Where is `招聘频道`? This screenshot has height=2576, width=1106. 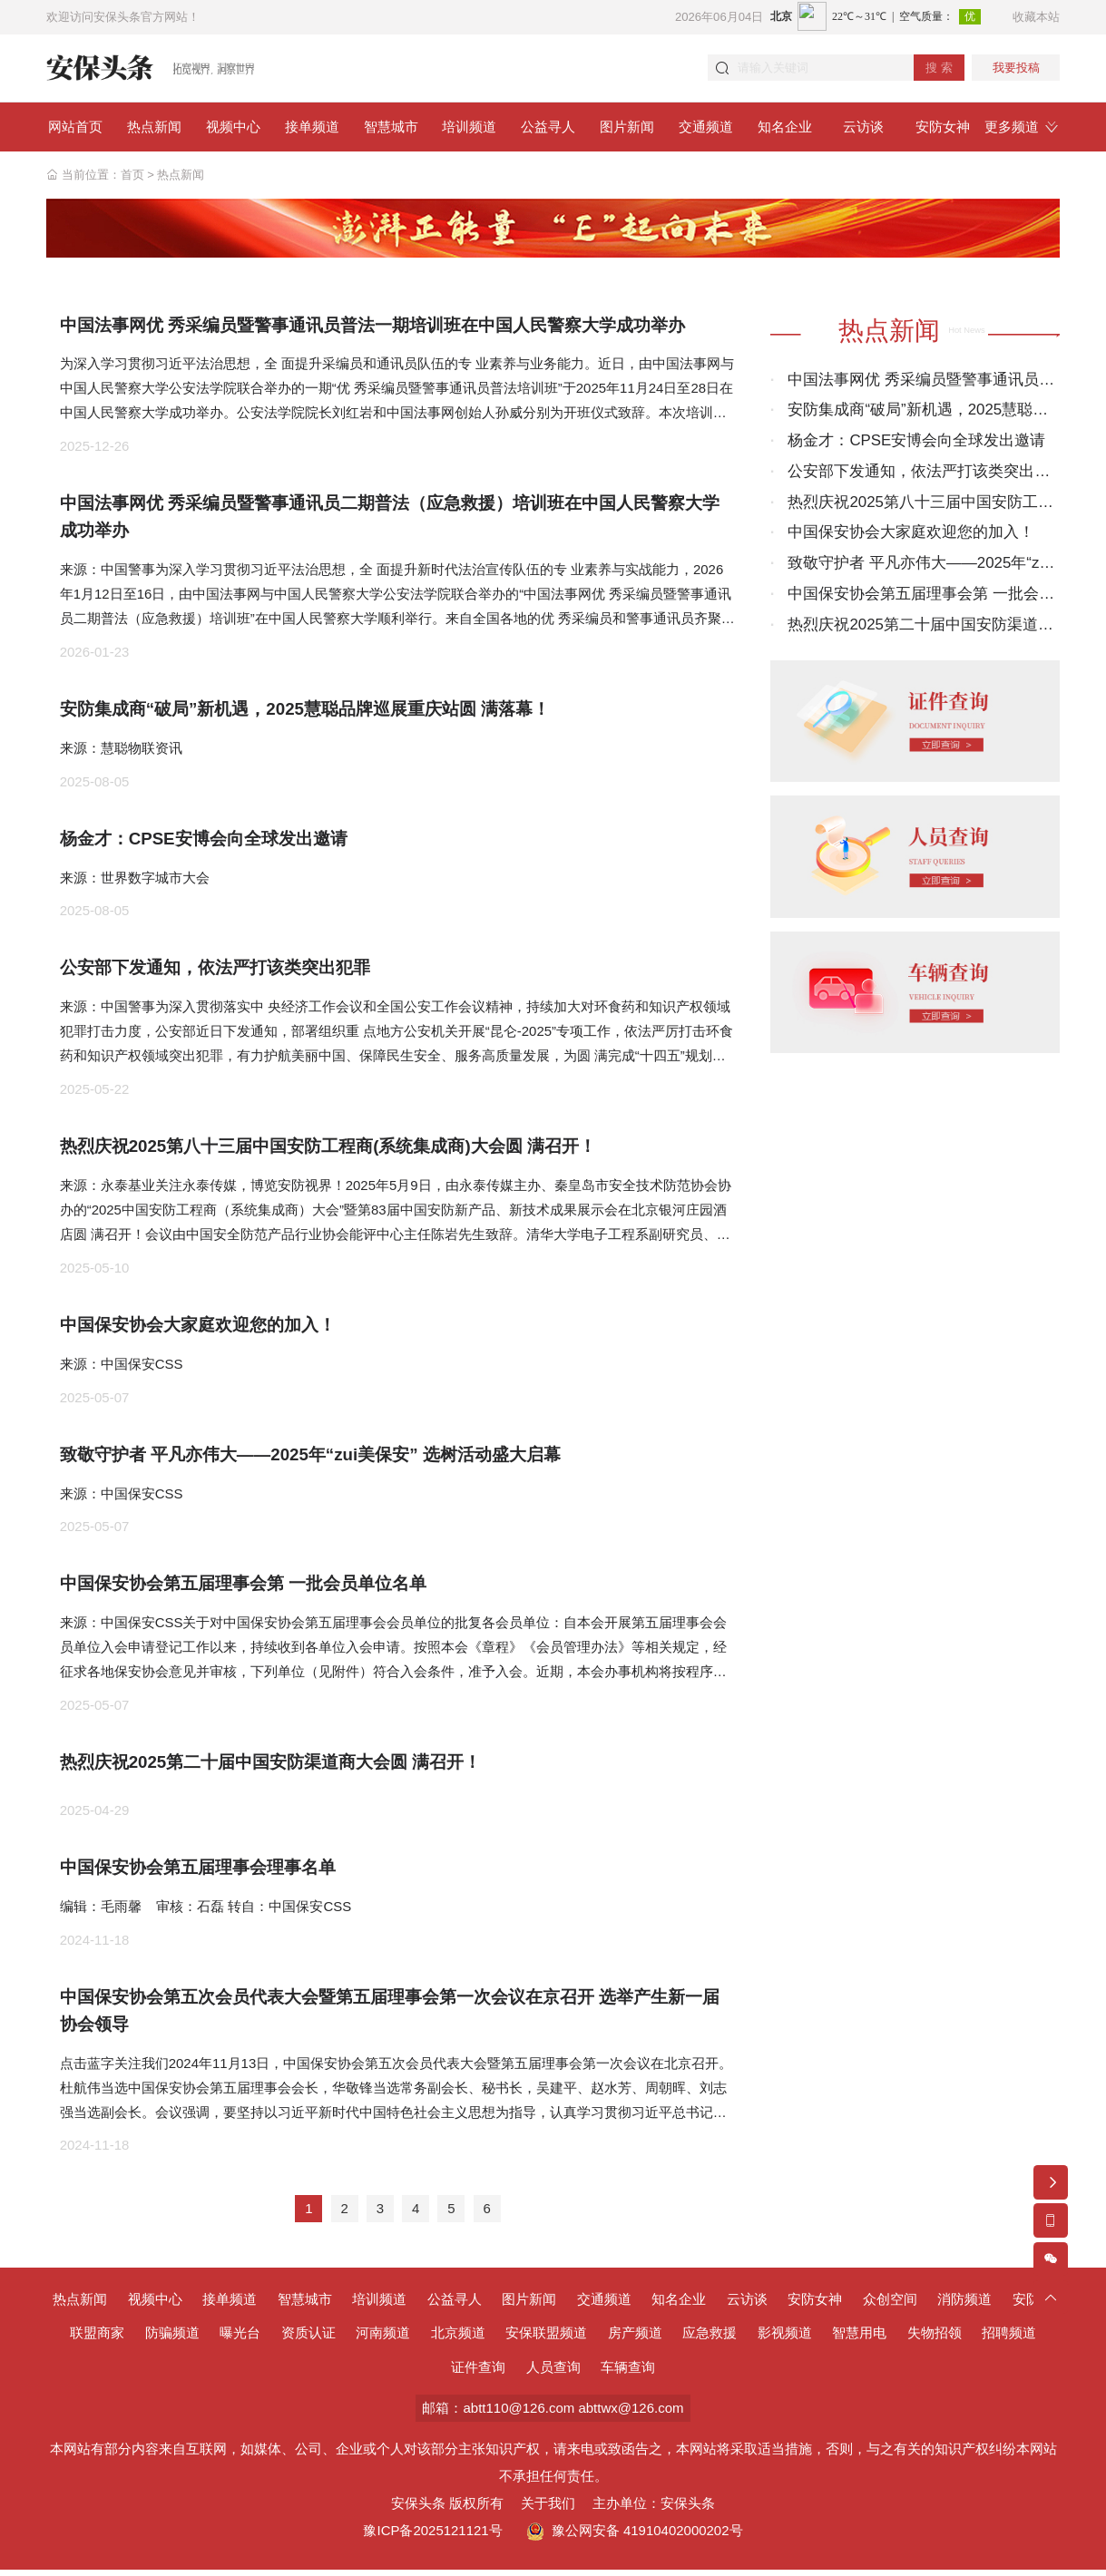 招聘频道 is located at coordinates (1009, 2340).